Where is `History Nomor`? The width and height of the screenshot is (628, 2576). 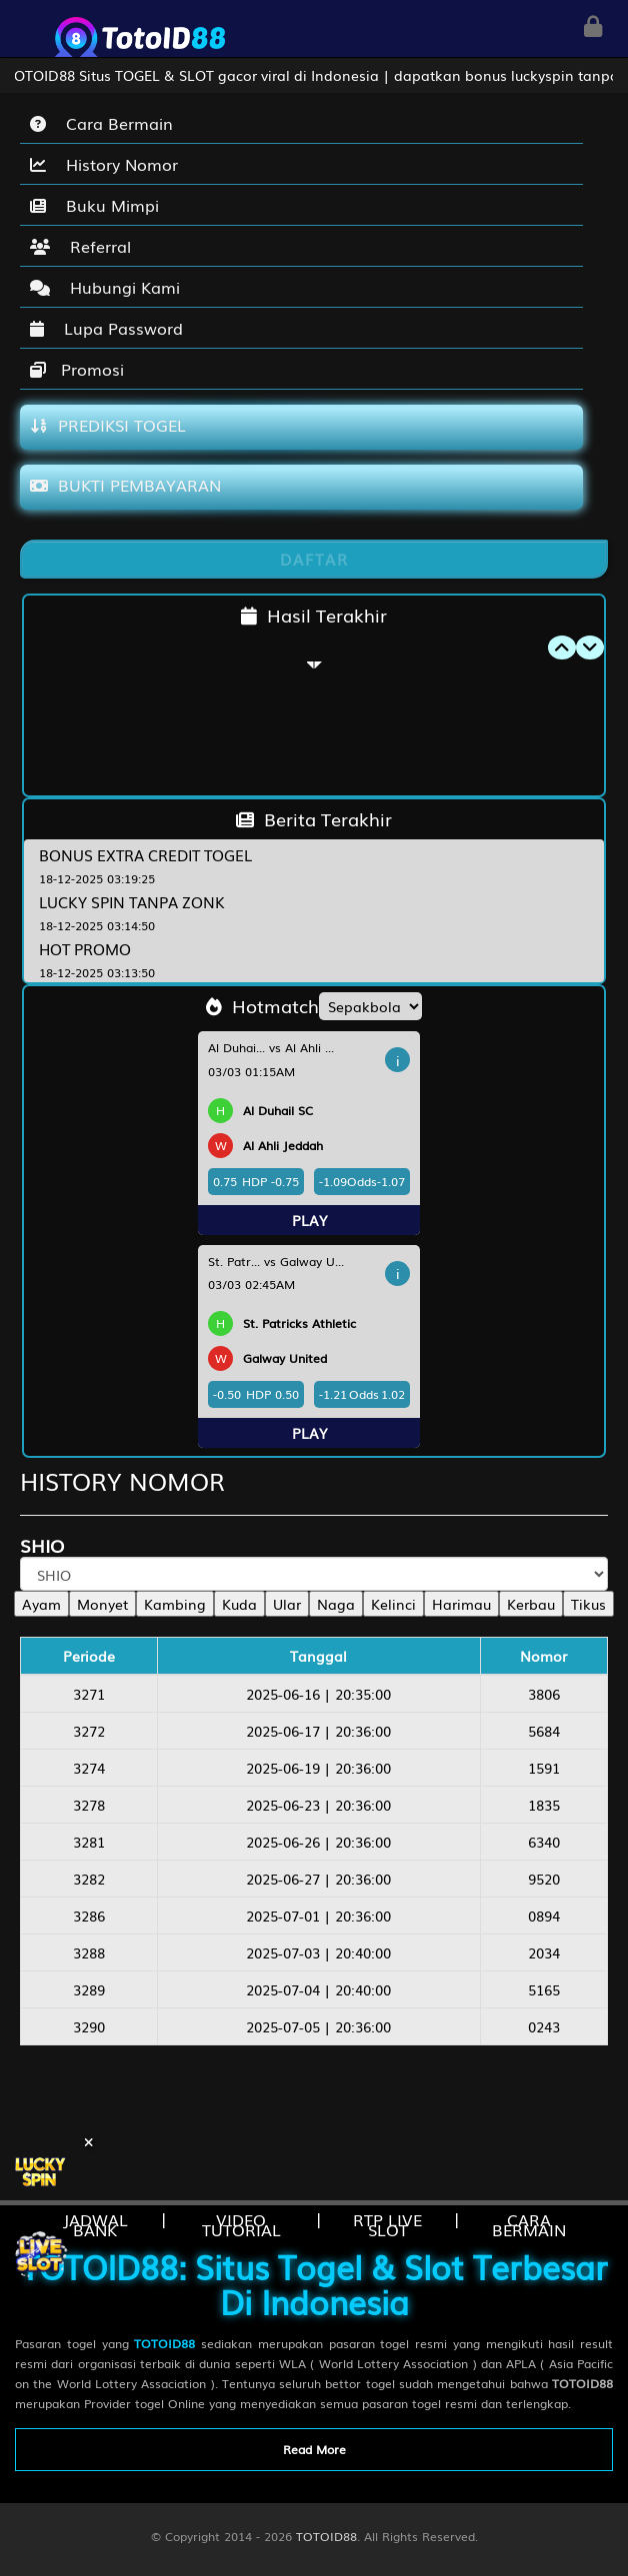
History Nomor is located at coordinates (104, 164).